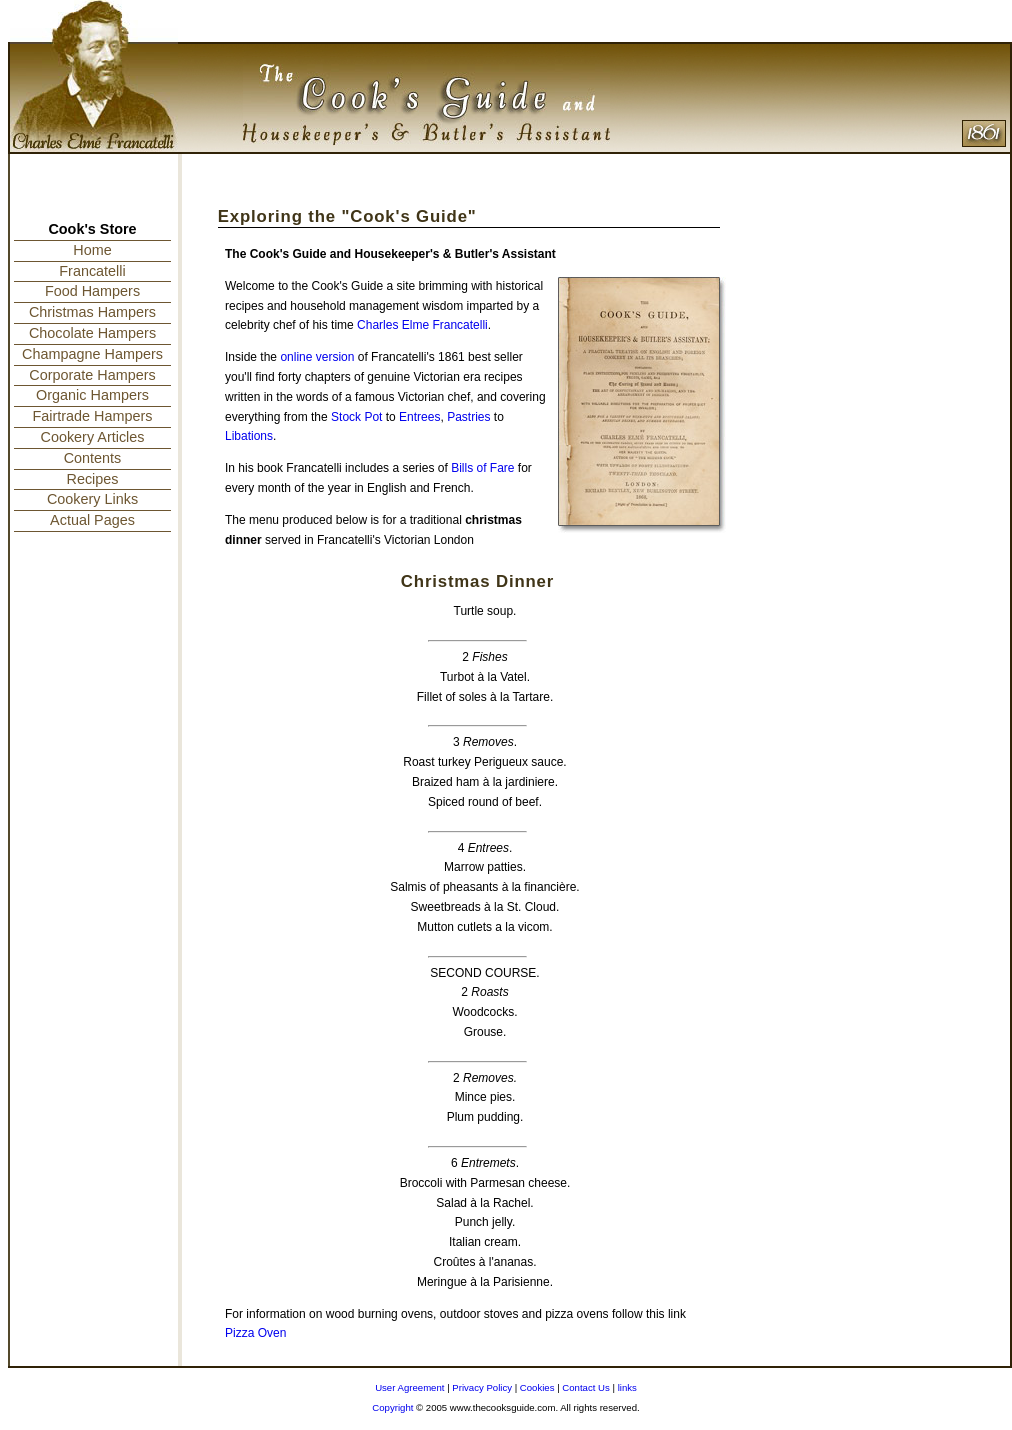 The width and height of the screenshot is (1012, 1430). I want to click on Food Hampers, so click(92, 291).